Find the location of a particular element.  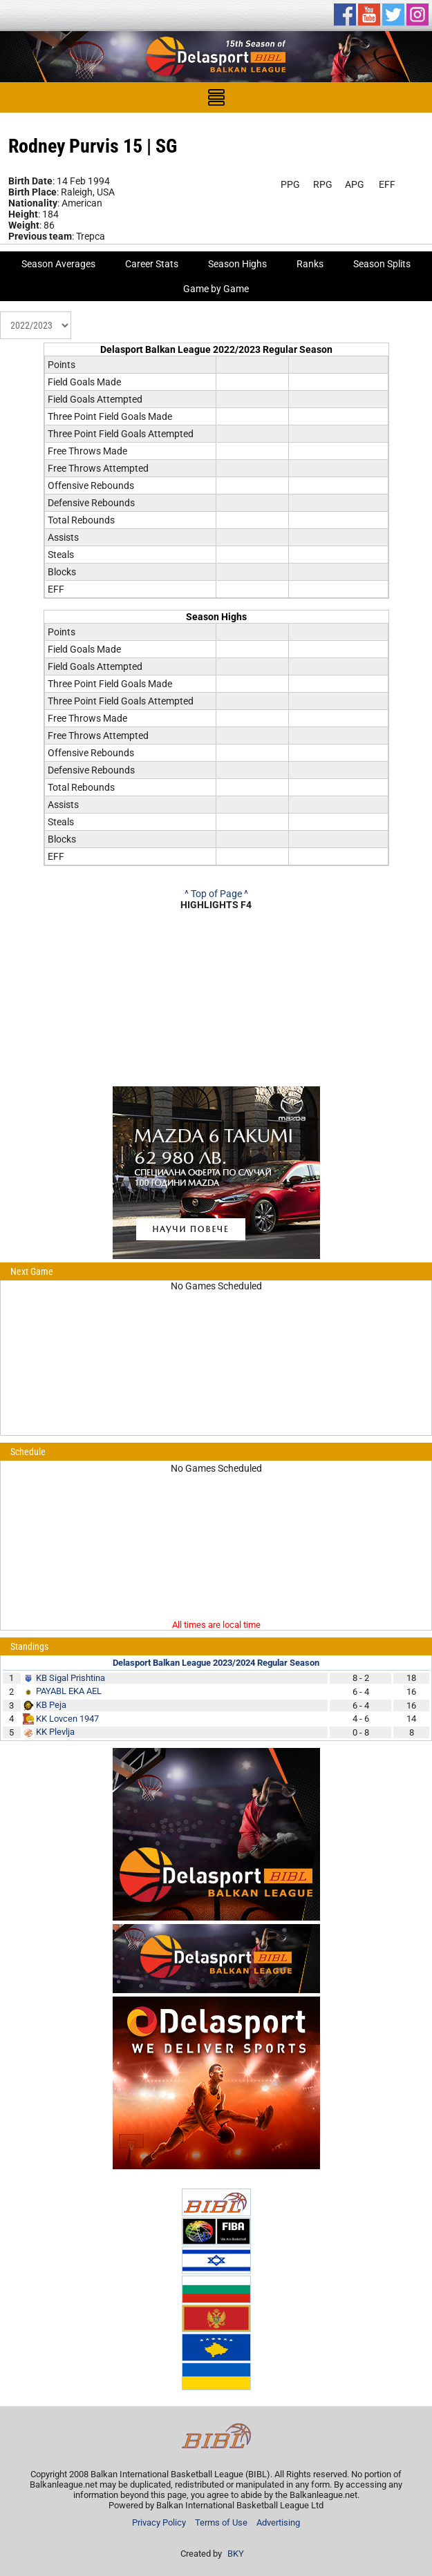

KB Peja is located at coordinates (51, 1705).